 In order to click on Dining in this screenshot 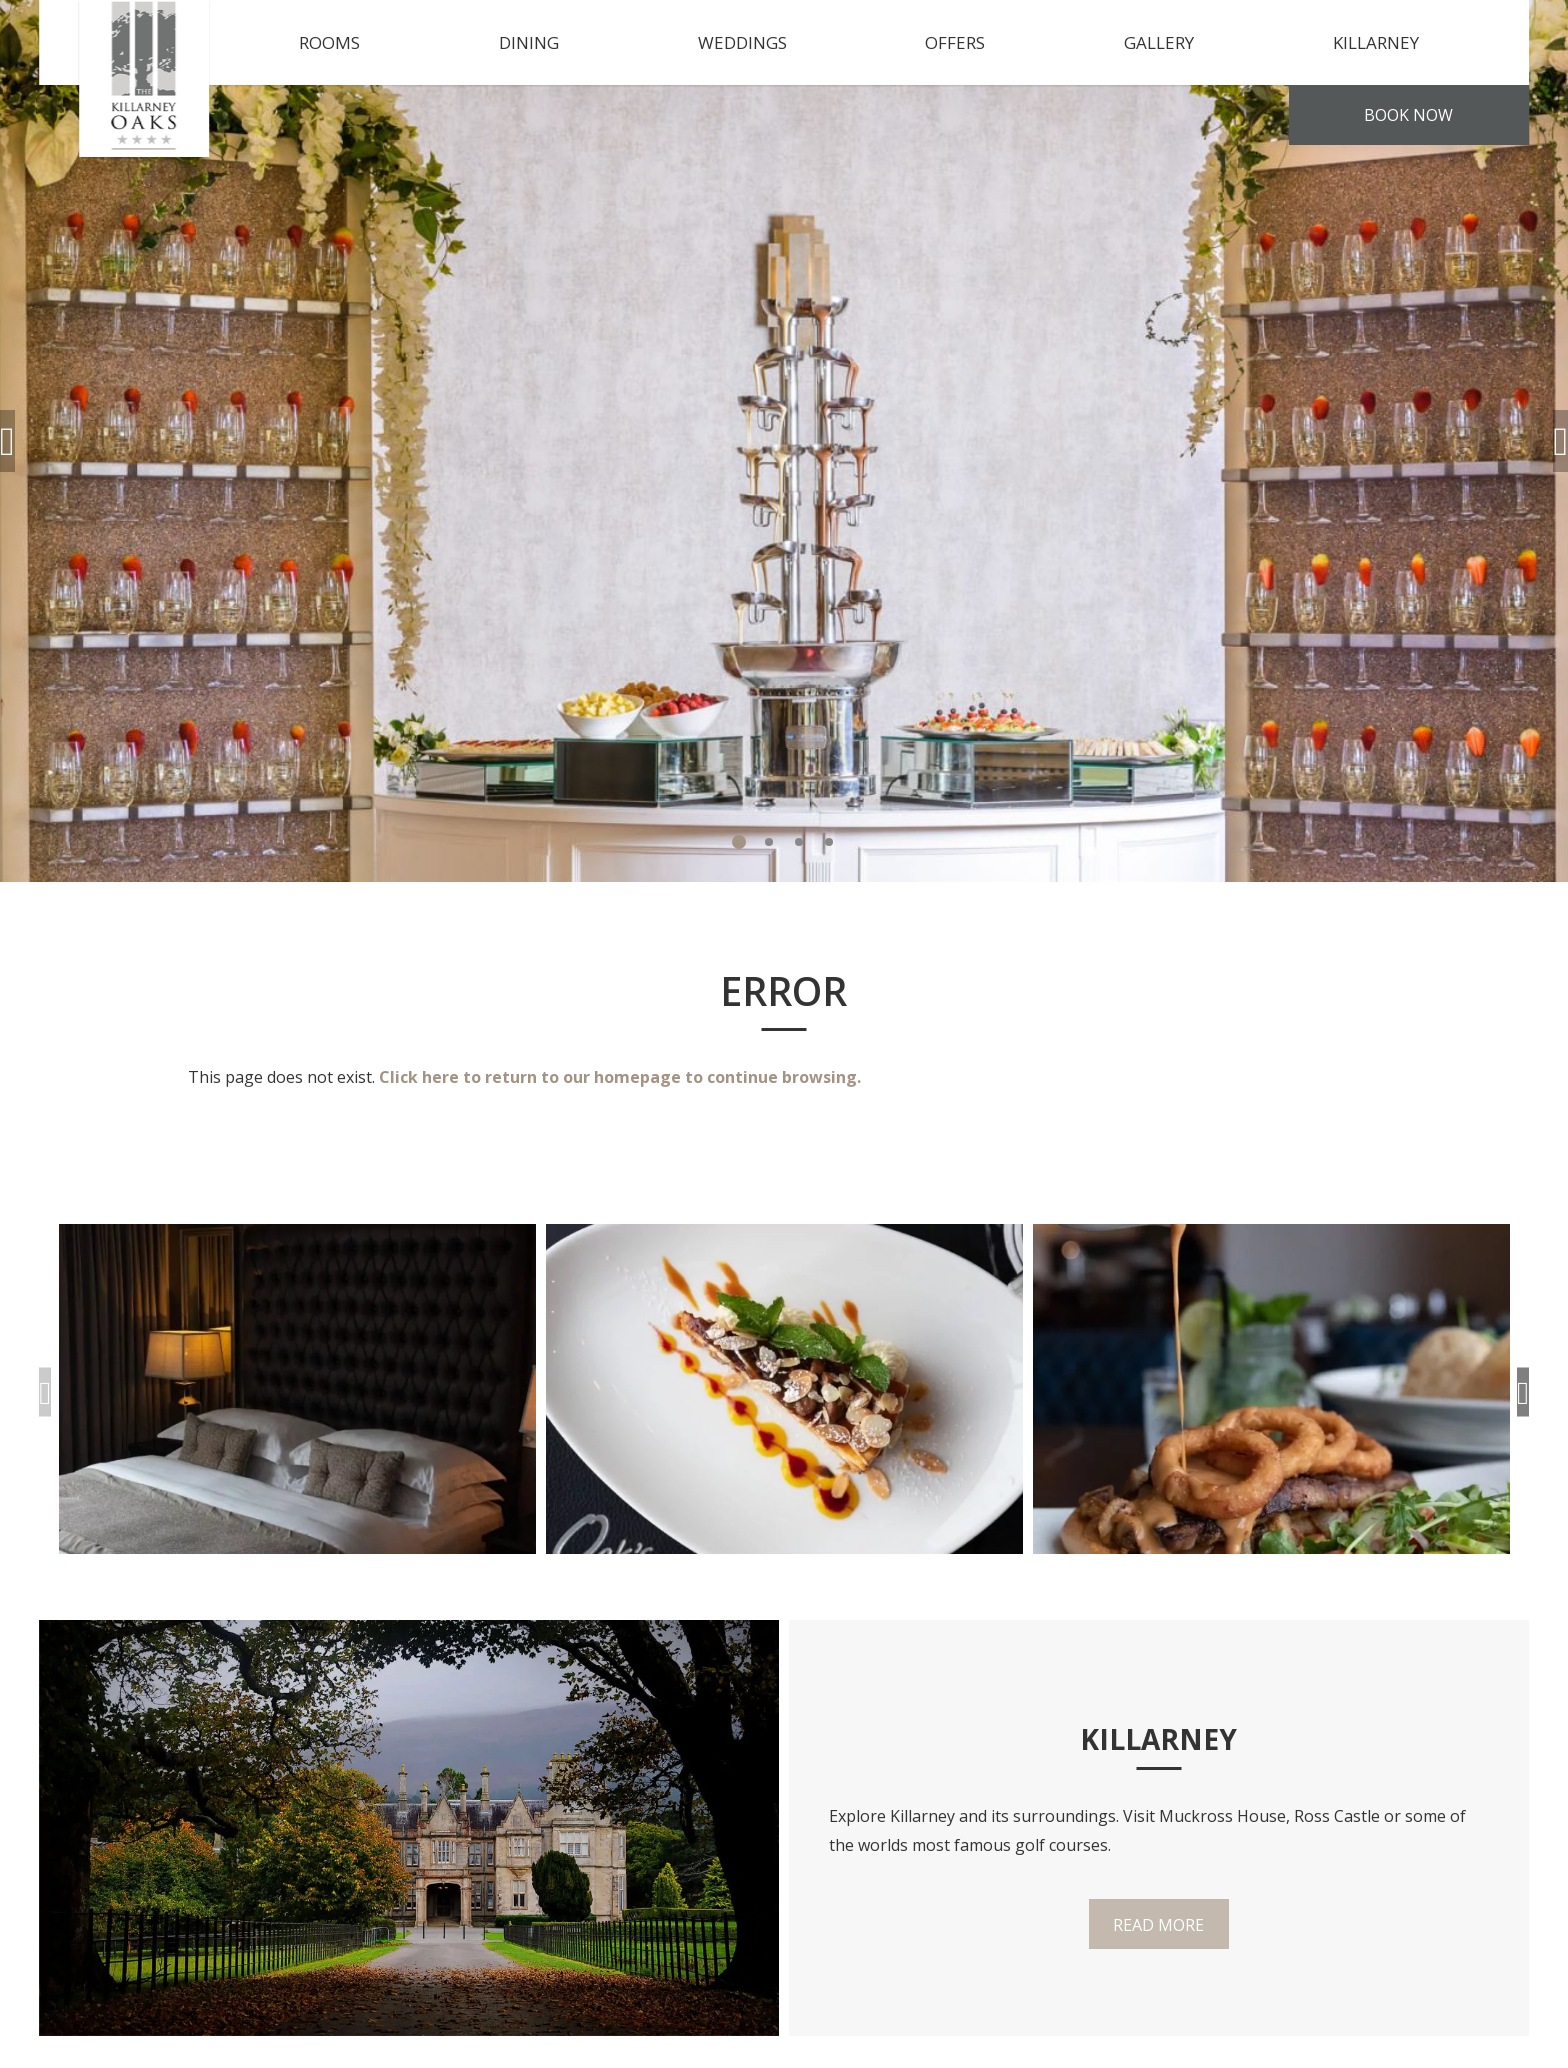, I will do `click(529, 42)`.